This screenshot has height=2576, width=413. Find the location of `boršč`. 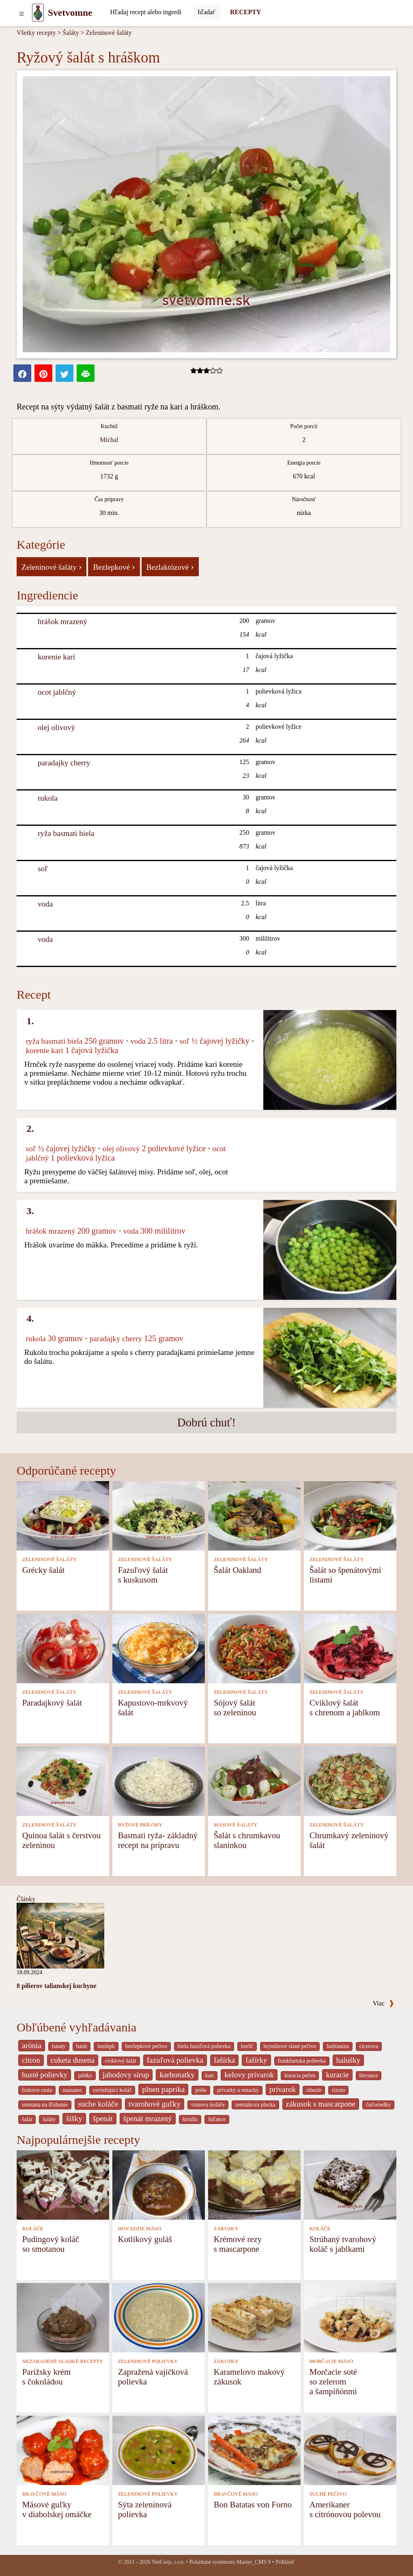

boršč is located at coordinates (247, 2046).